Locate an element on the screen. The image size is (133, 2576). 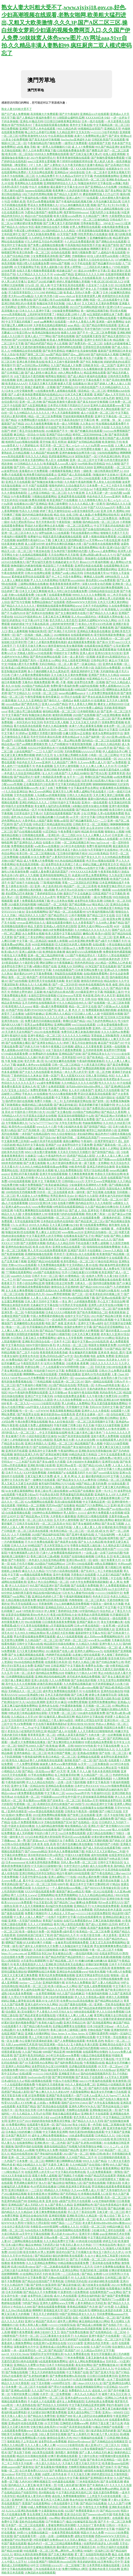
大码熟女视频免费 is located at coordinates (25, 740).